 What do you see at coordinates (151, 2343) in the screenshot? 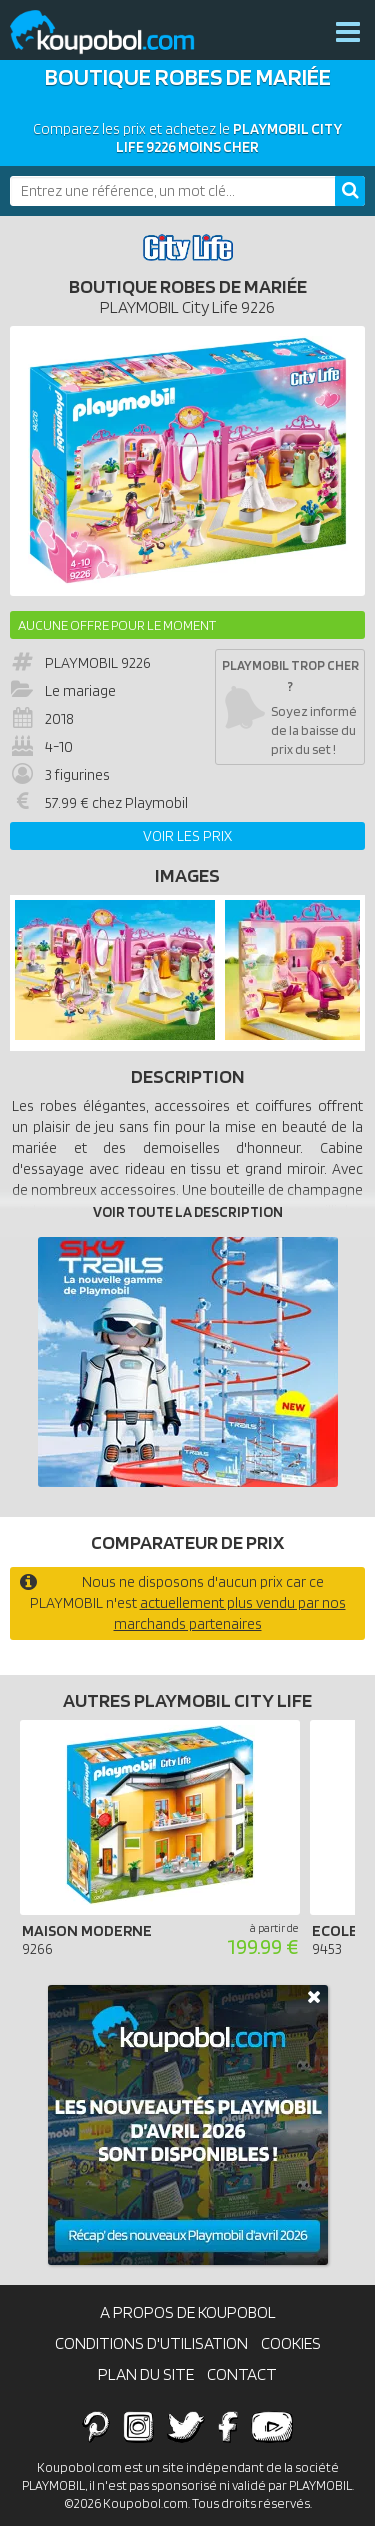
I see `Conditions d'utilisation` at bounding box center [151, 2343].